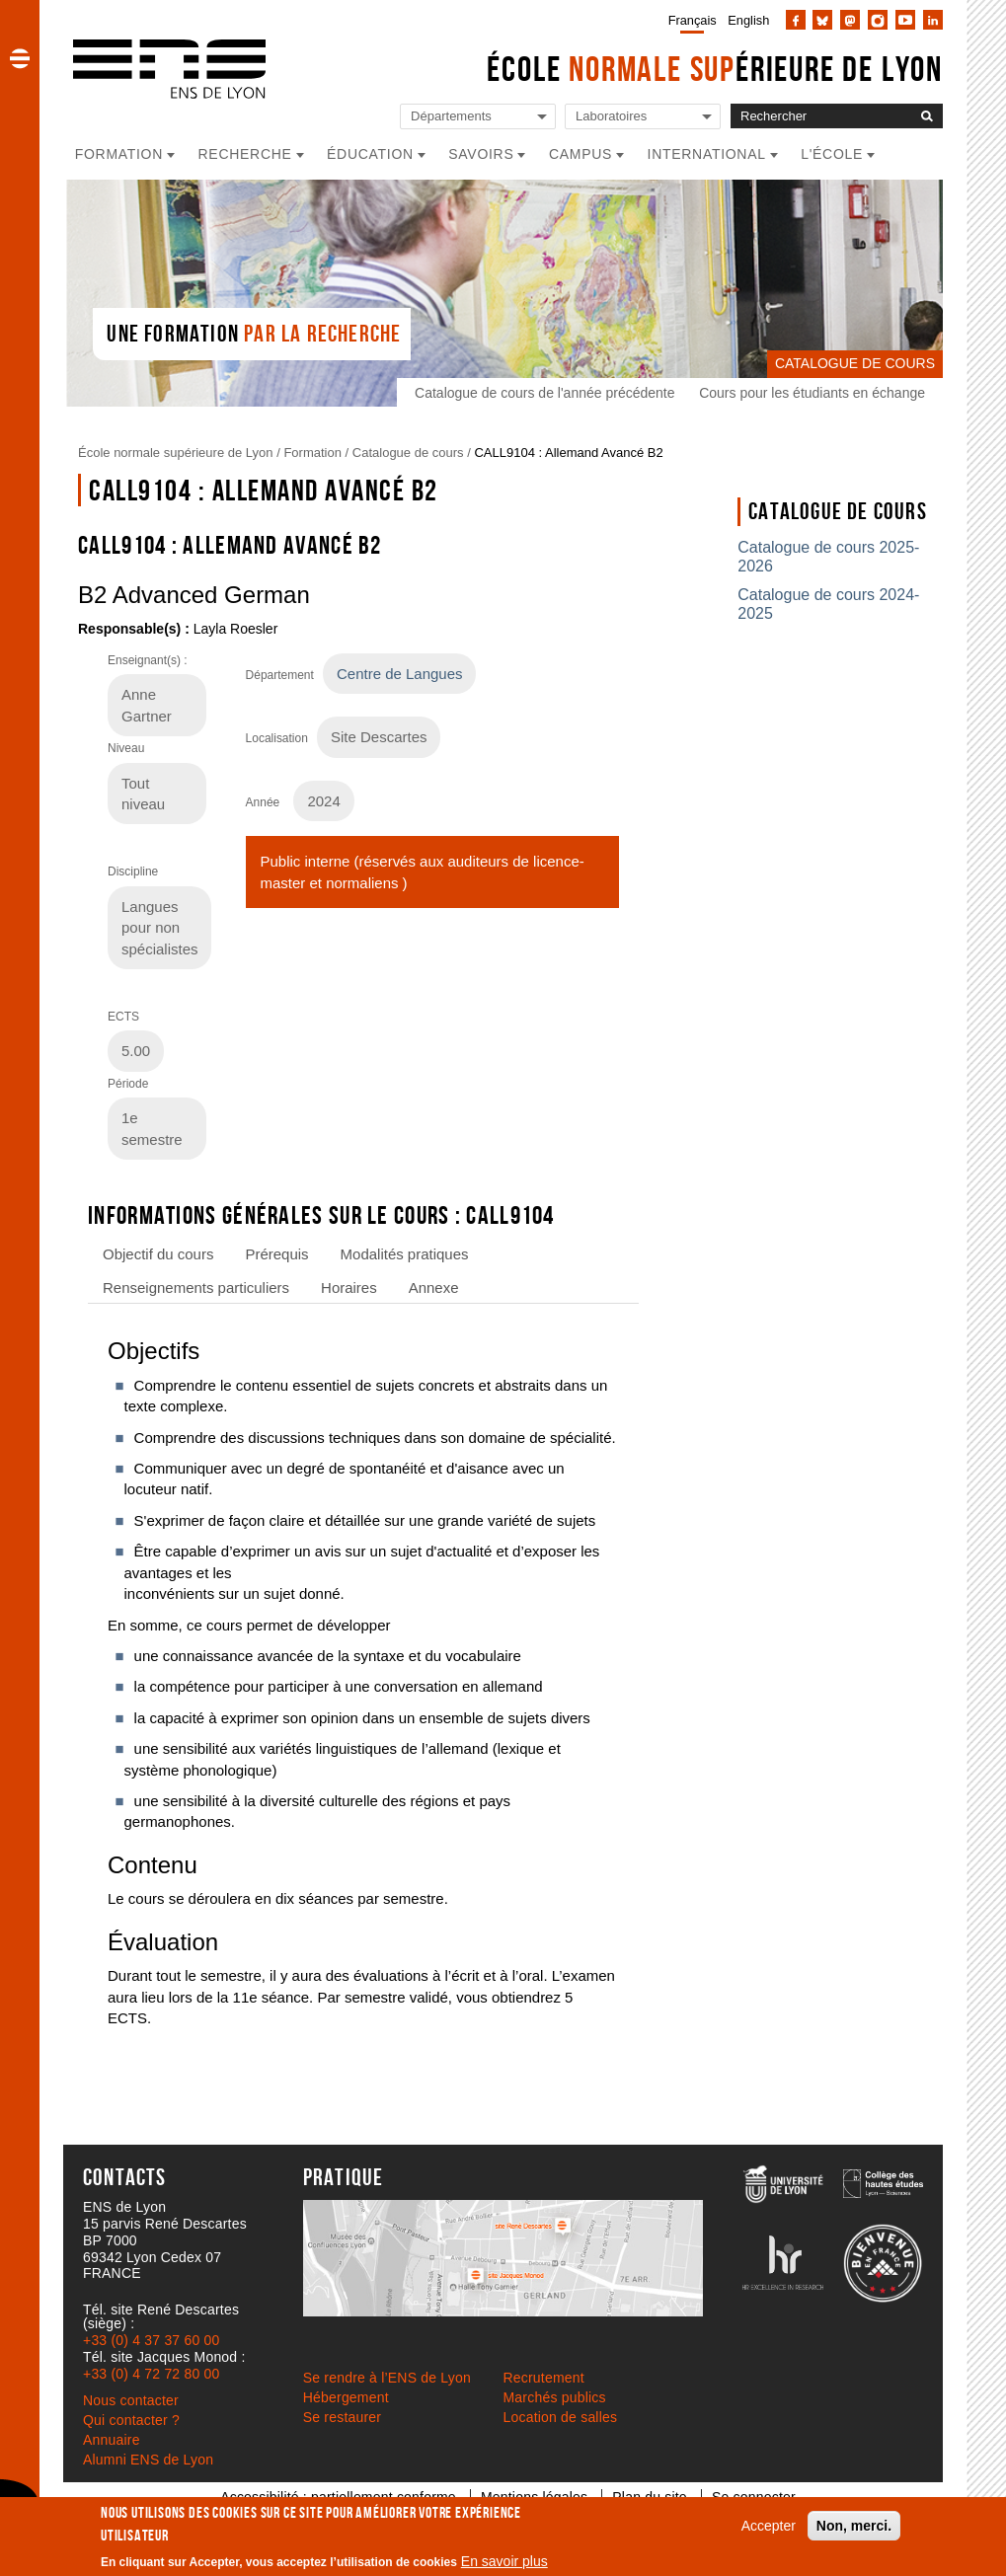 This screenshot has height=2576, width=1006. I want to click on Location de salles, so click(560, 2417).